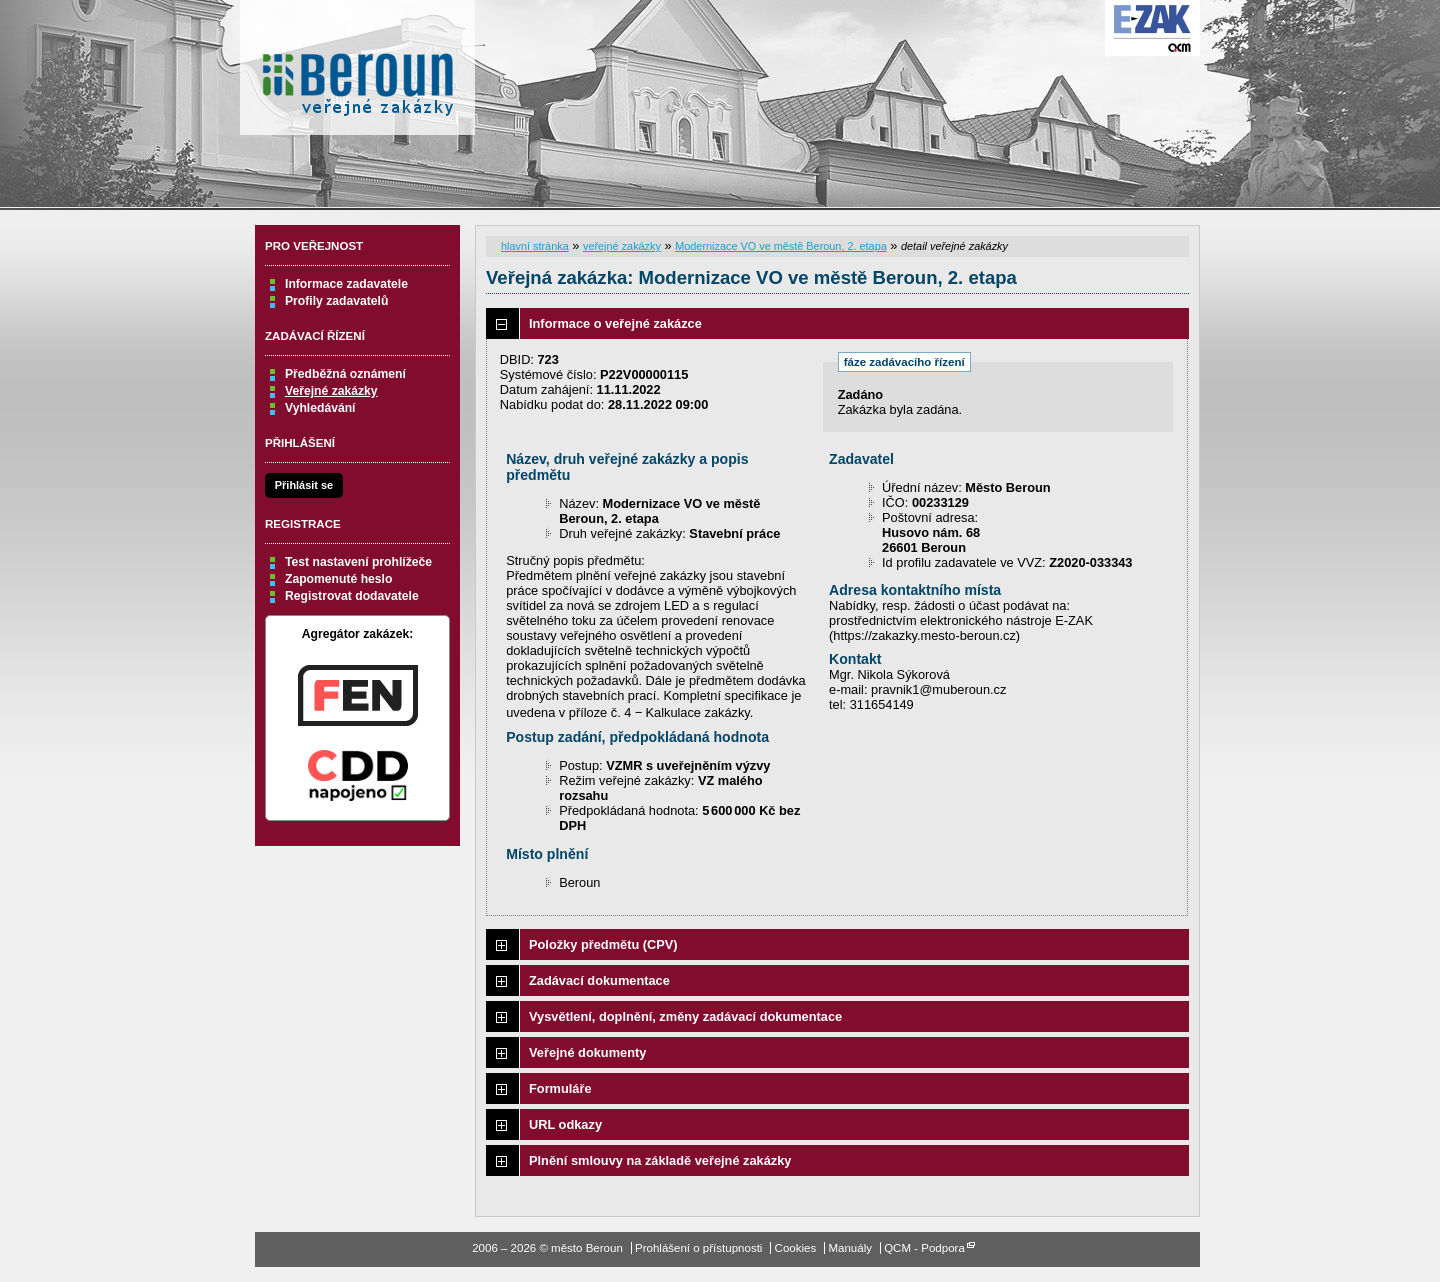  I want to click on Registrovat dodavatele, so click(352, 596).